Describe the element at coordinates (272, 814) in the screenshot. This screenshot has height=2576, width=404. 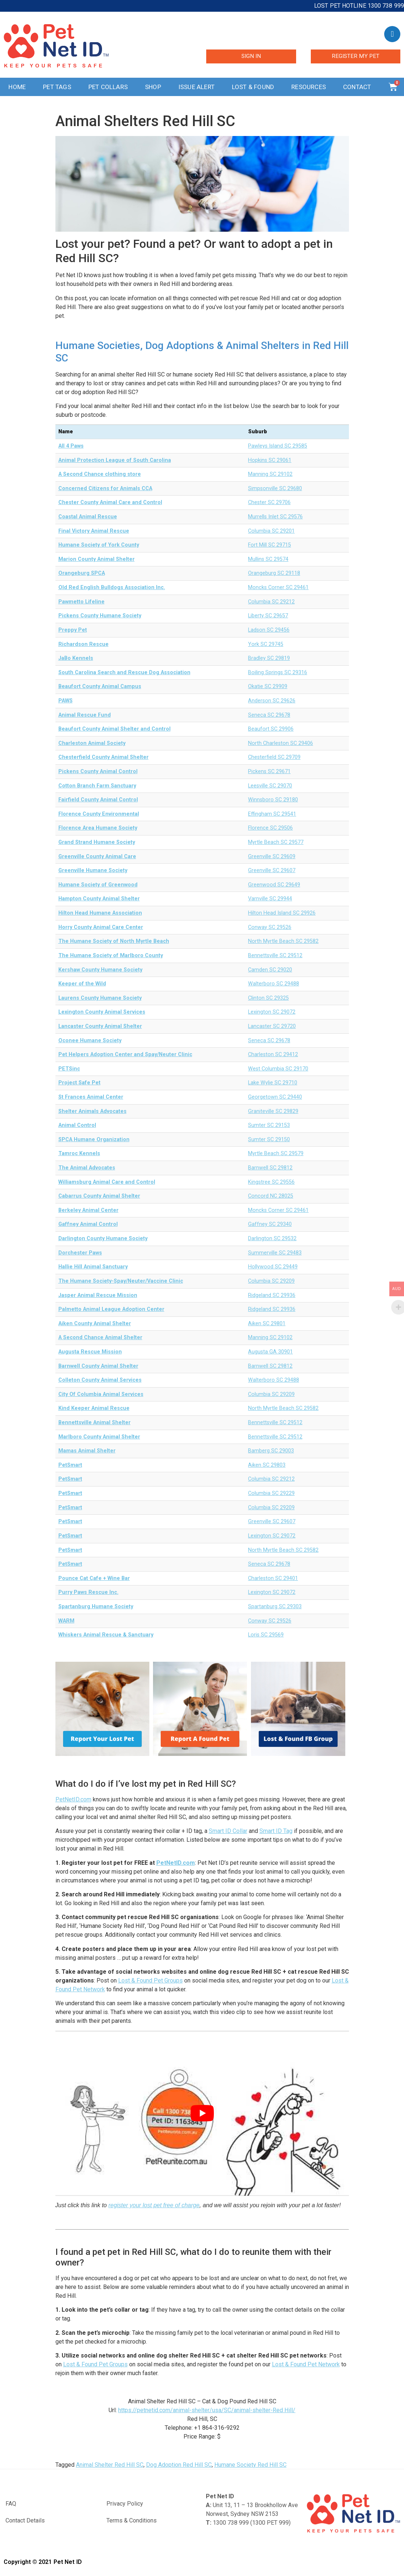
I see `Effingham SC 29541` at that location.